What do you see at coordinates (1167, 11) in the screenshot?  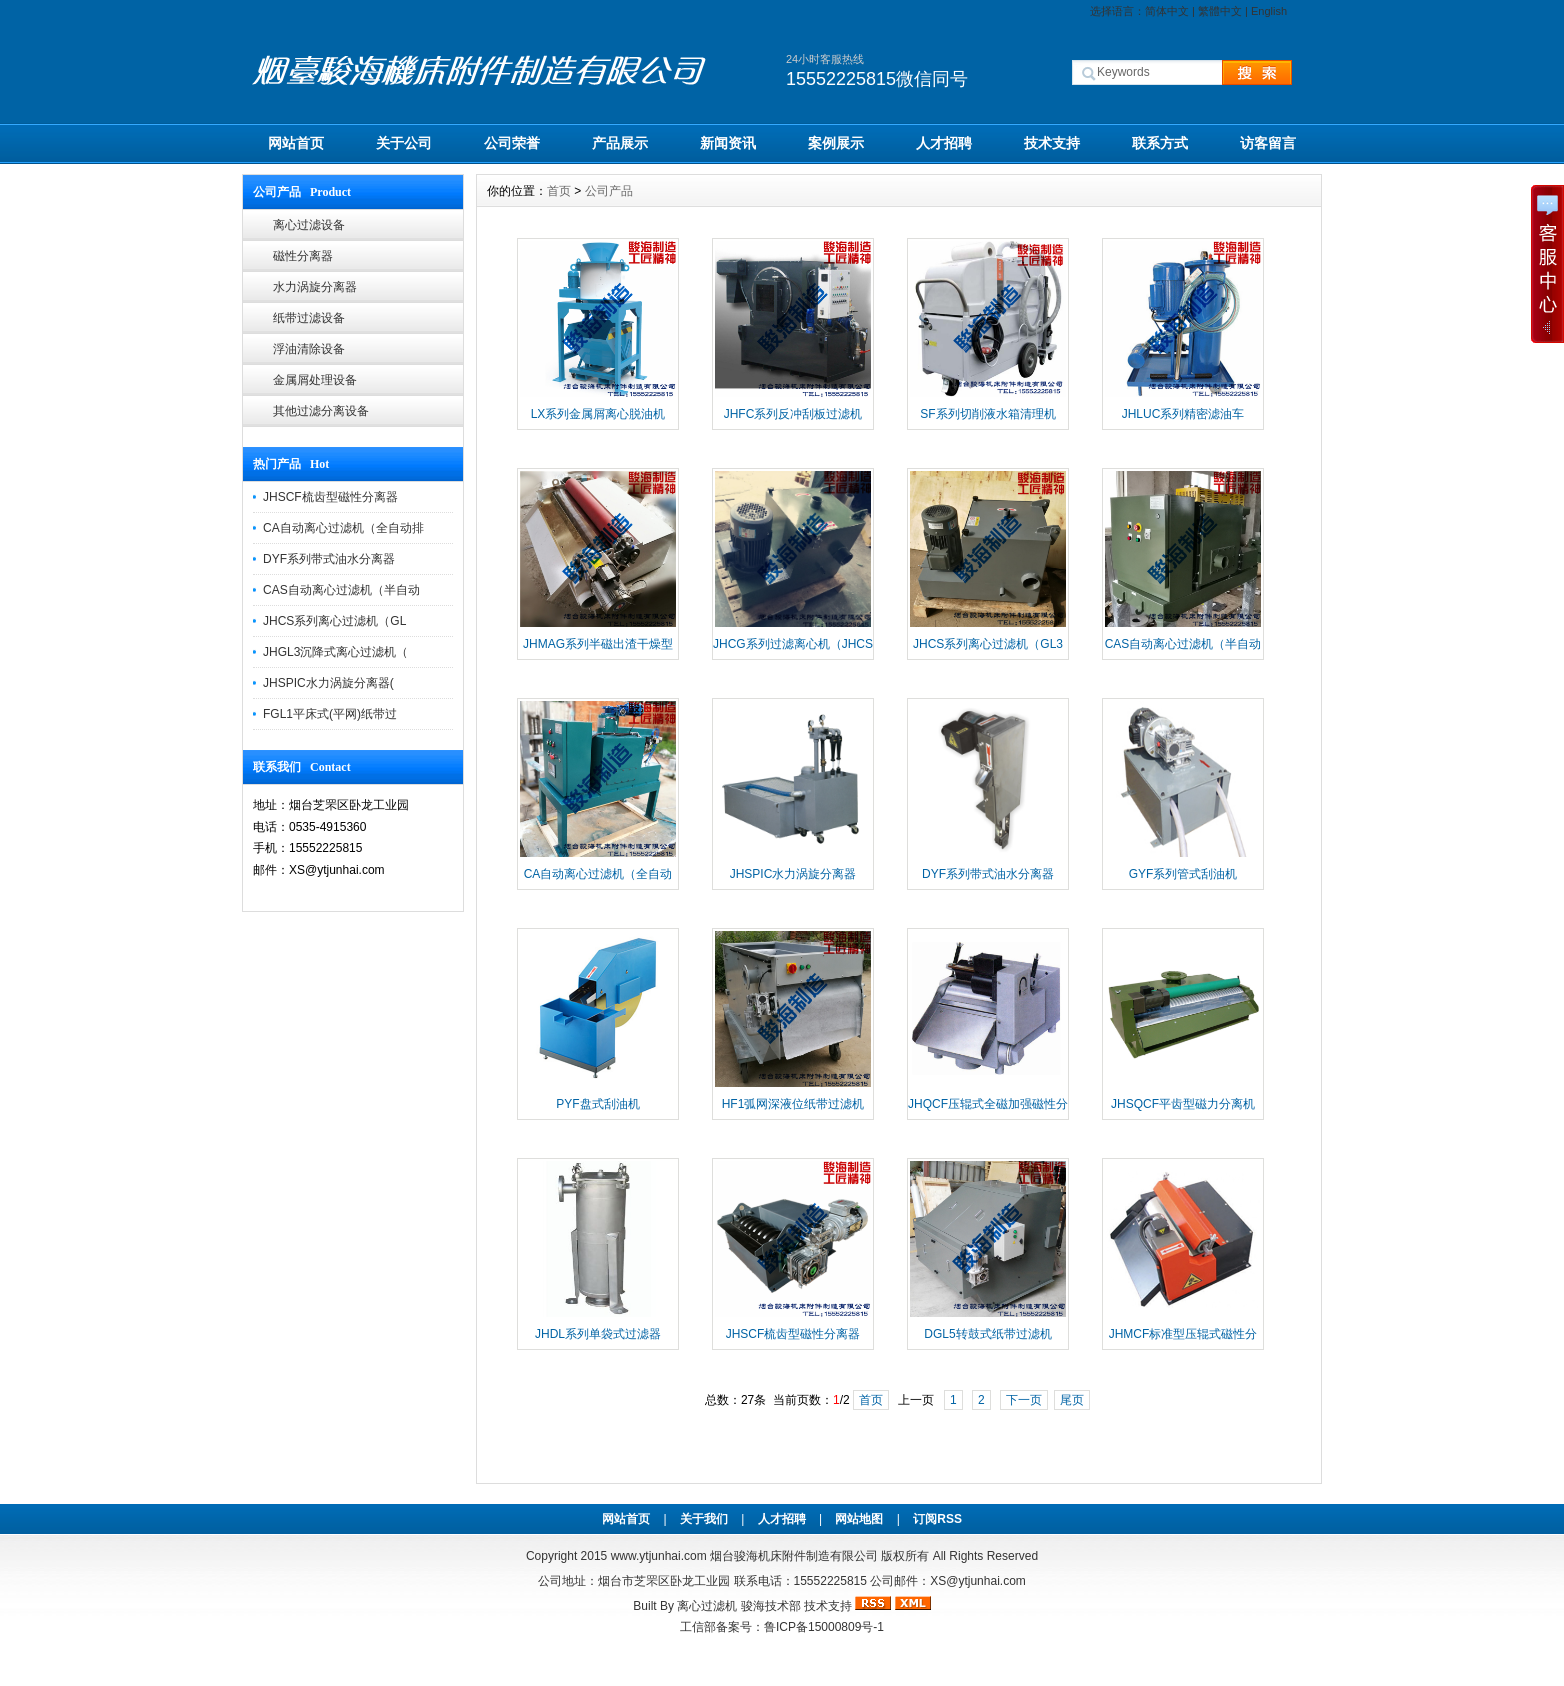 I see `简体中文` at bounding box center [1167, 11].